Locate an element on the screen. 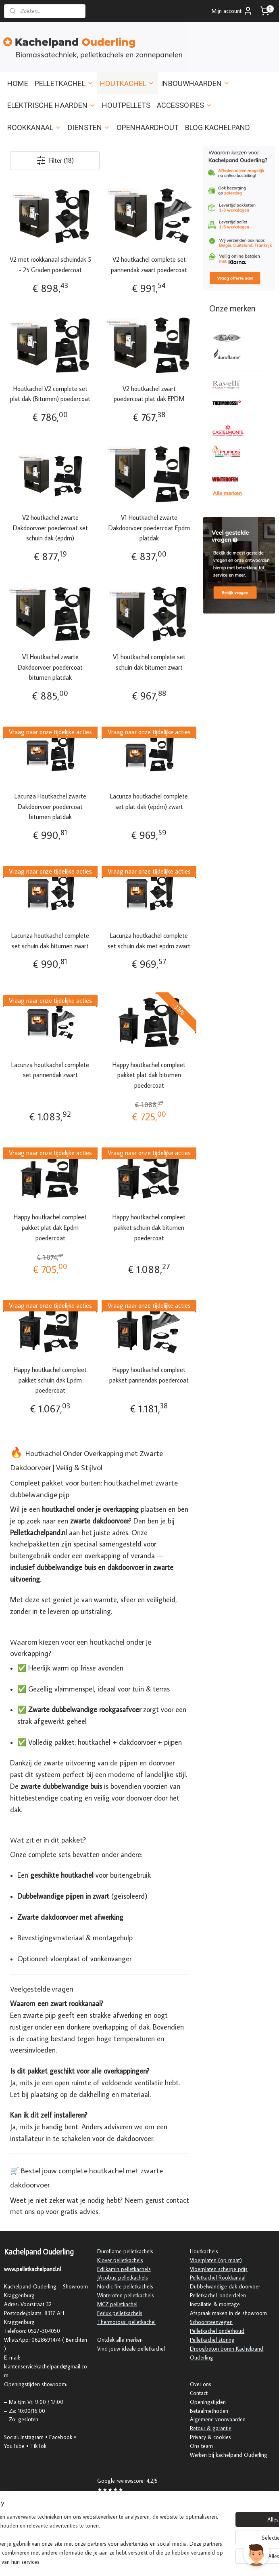 This screenshot has height=2576, width=279. Vloerplaten scherpe prijs is located at coordinates (219, 2269).